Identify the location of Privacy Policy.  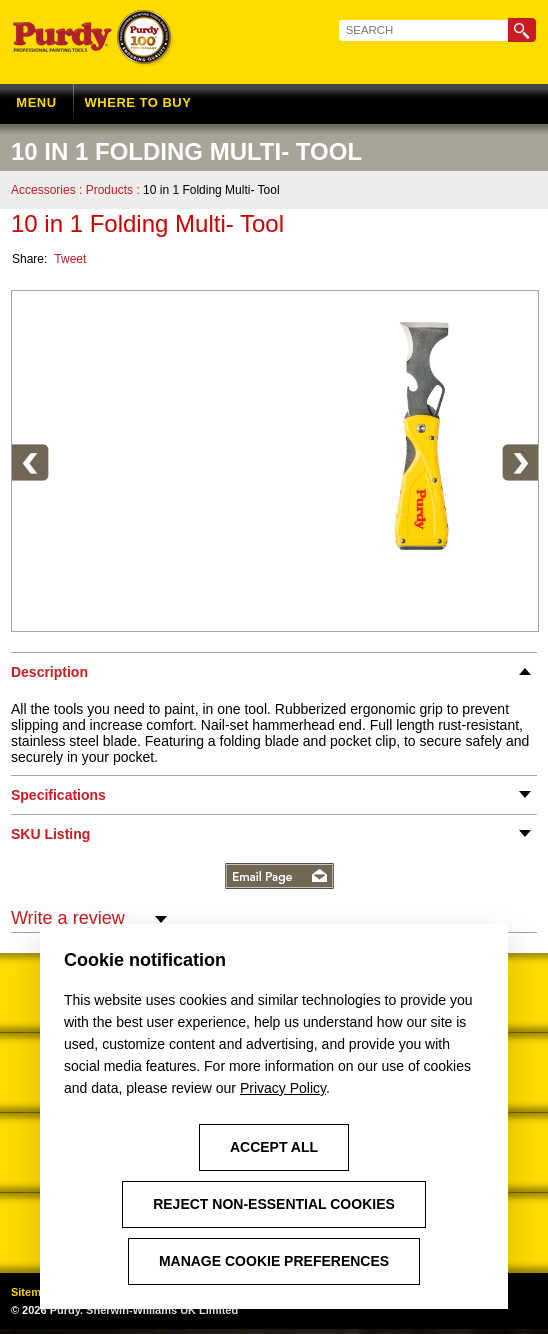
(283, 1088).